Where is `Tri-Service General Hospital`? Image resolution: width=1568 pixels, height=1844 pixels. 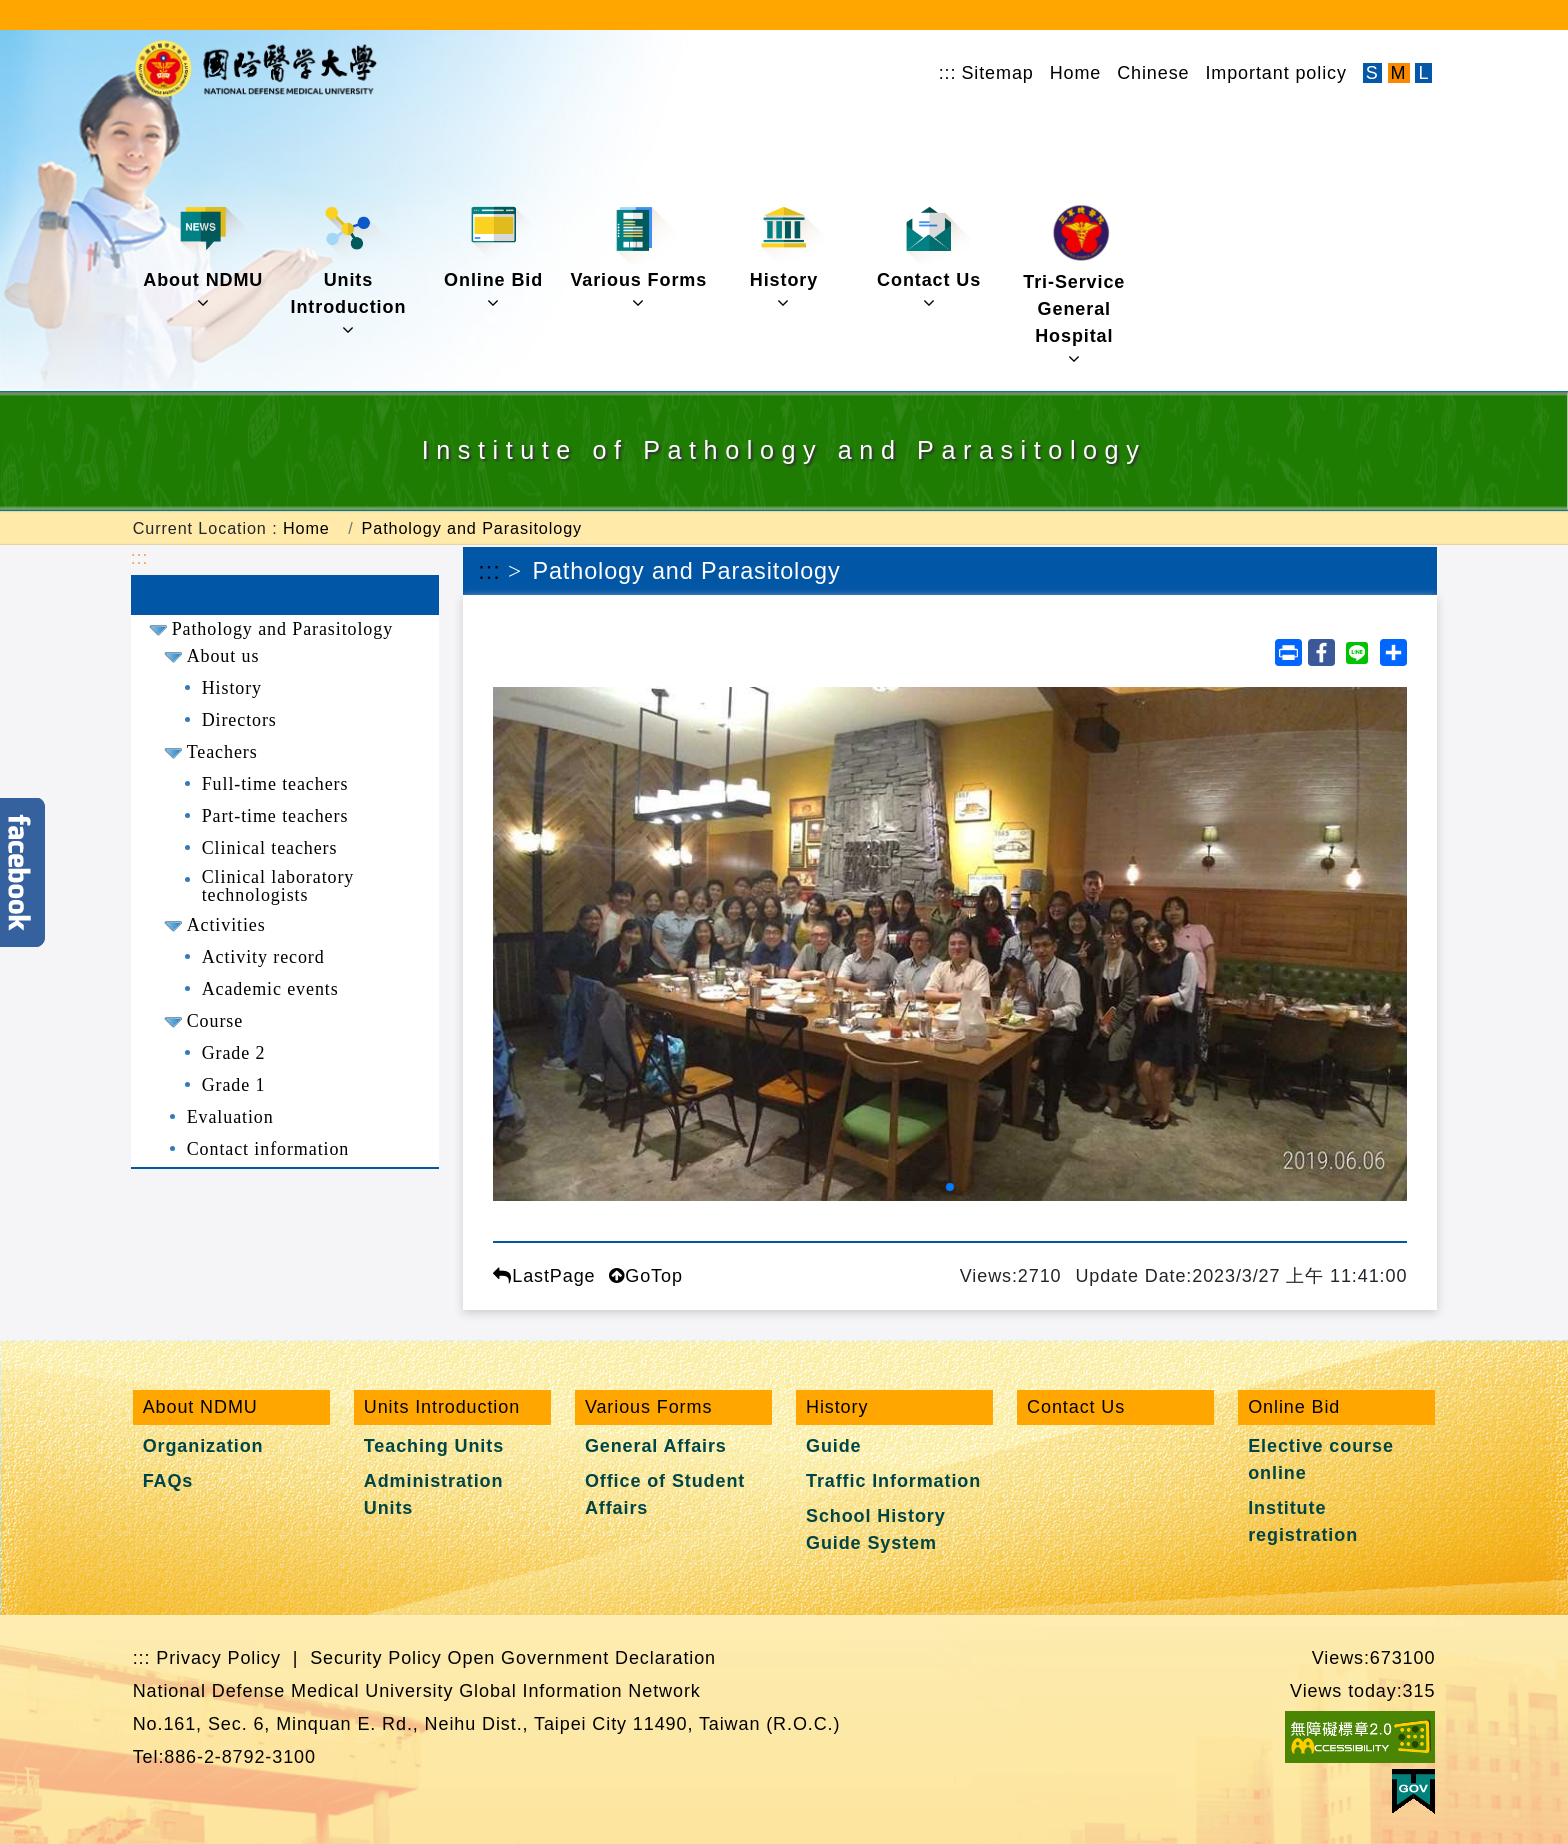 Tri-Service General Hospital is located at coordinates (1074, 286).